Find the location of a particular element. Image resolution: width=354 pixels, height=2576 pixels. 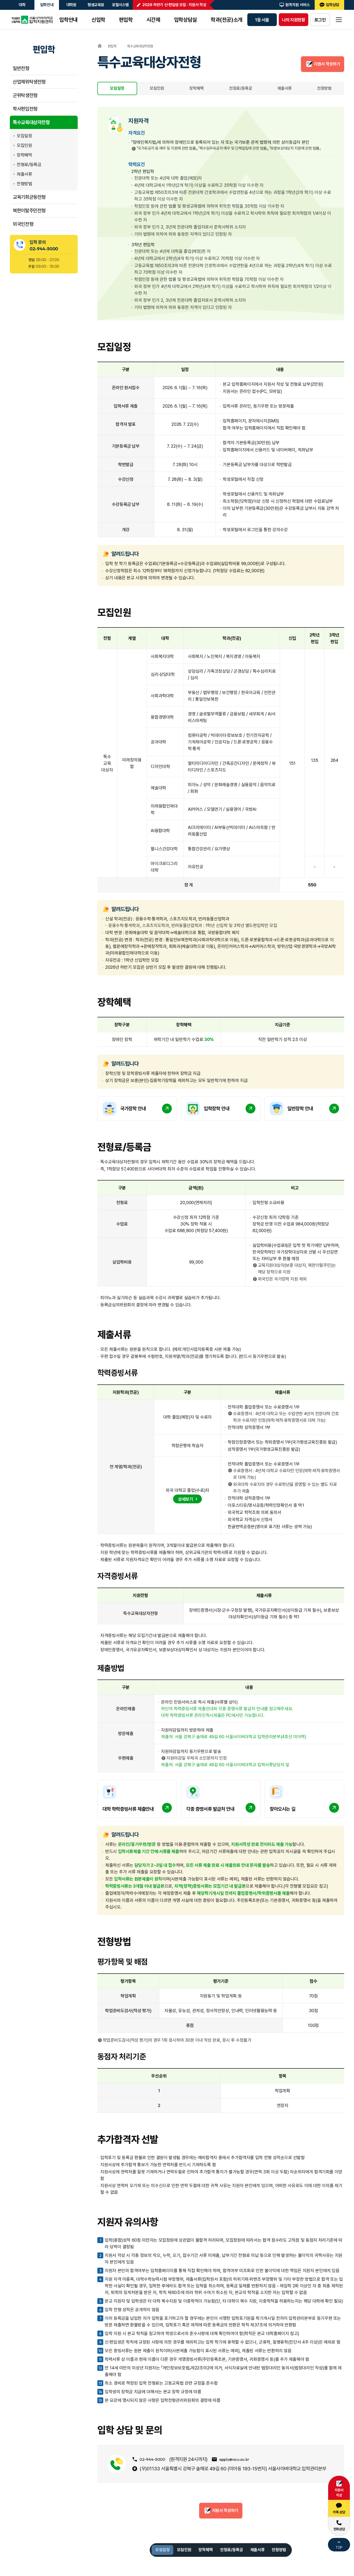

상세보기 is located at coordinates (188, 1502).